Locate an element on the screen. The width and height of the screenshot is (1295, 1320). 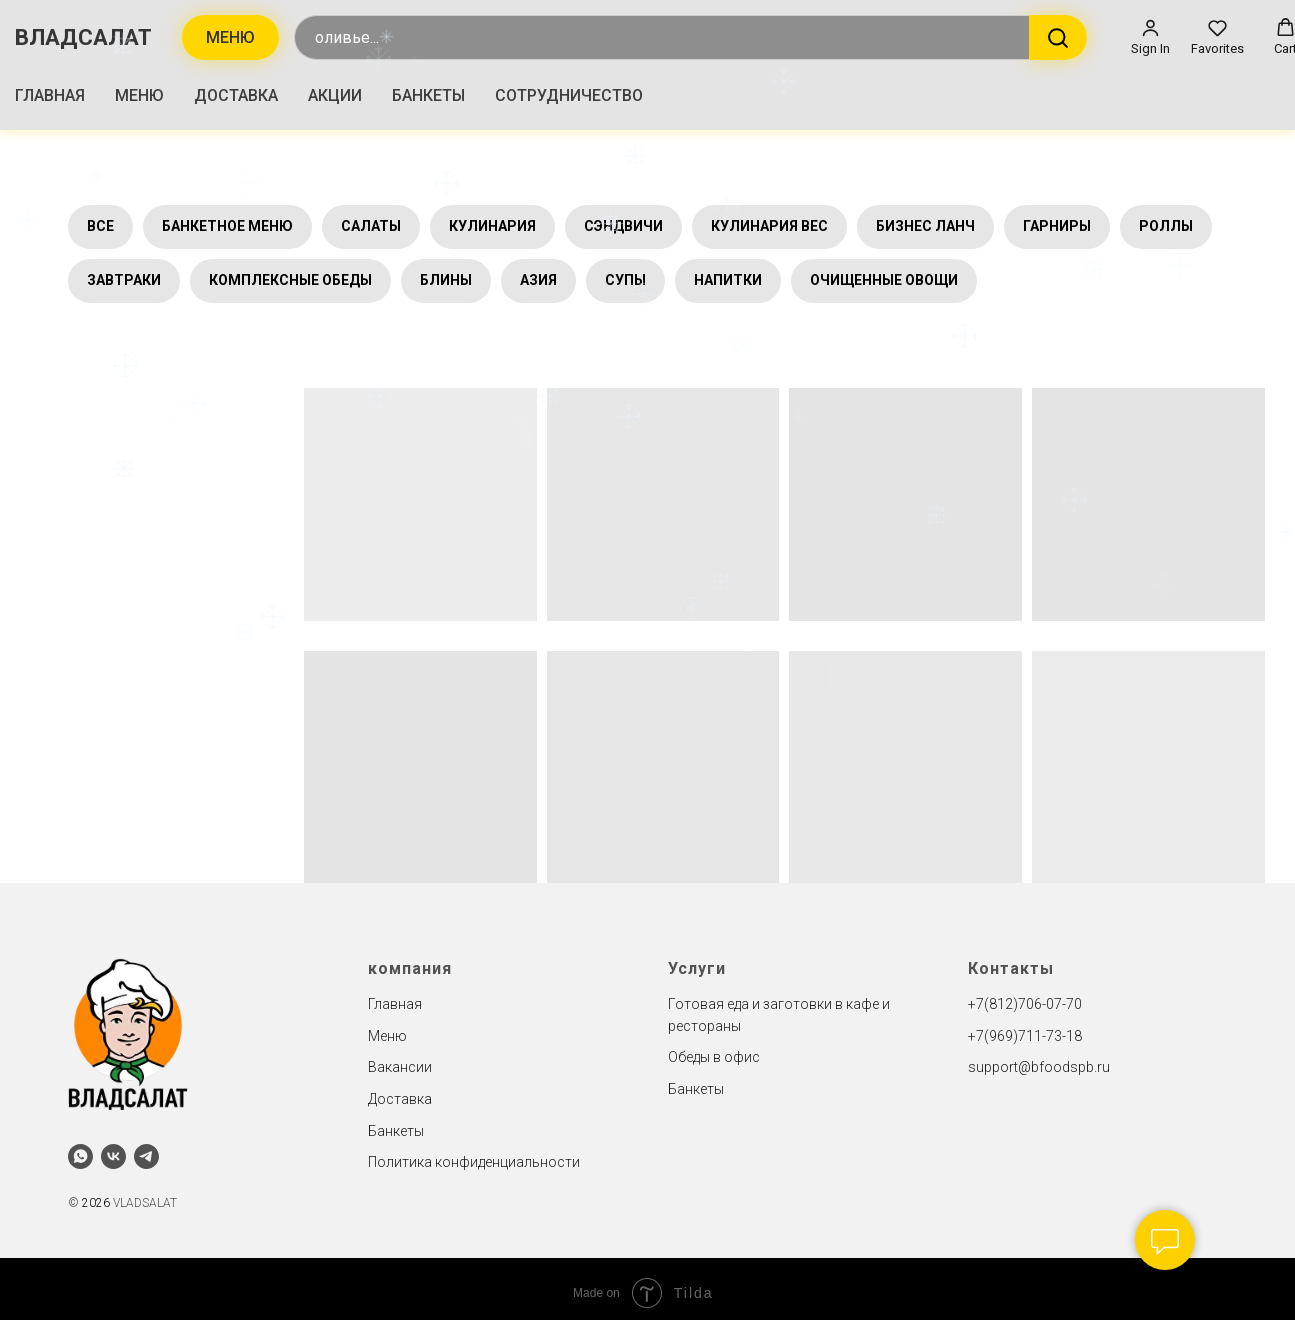
ЗАВТРАКИ is located at coordinates (124, 280).